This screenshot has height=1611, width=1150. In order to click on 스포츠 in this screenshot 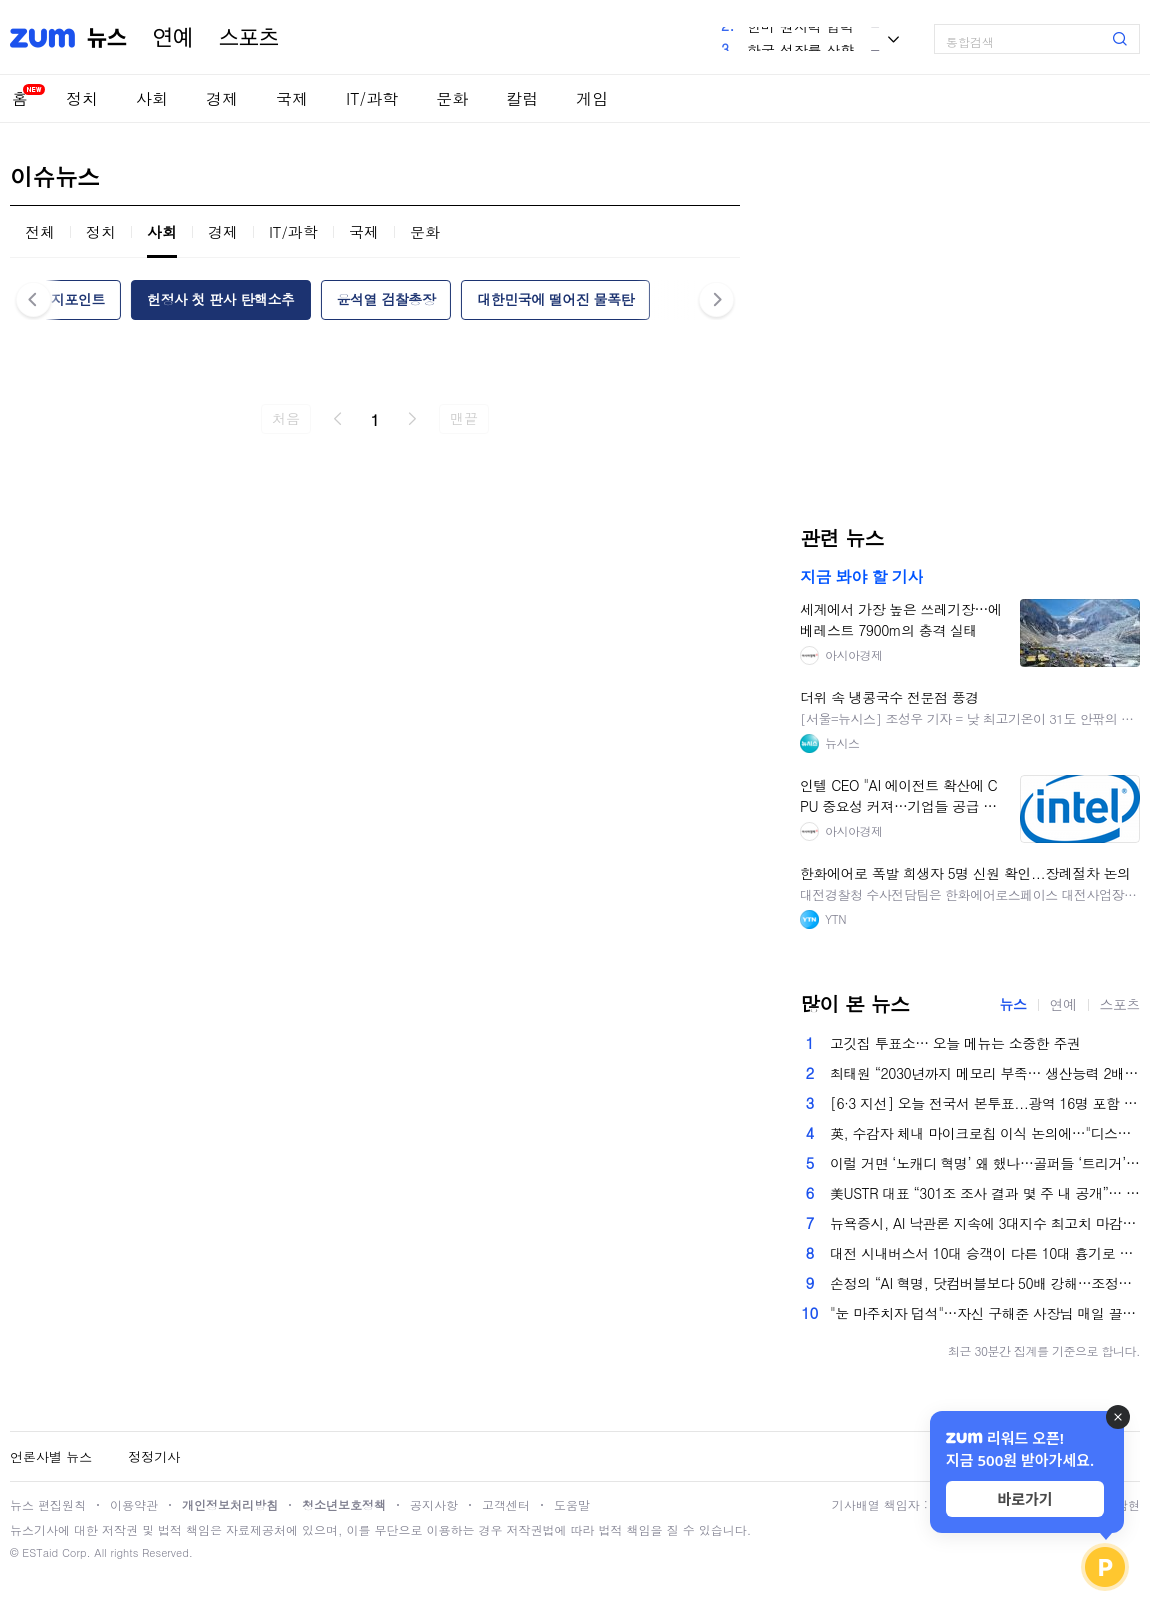, I will do `click(249, 38)`.